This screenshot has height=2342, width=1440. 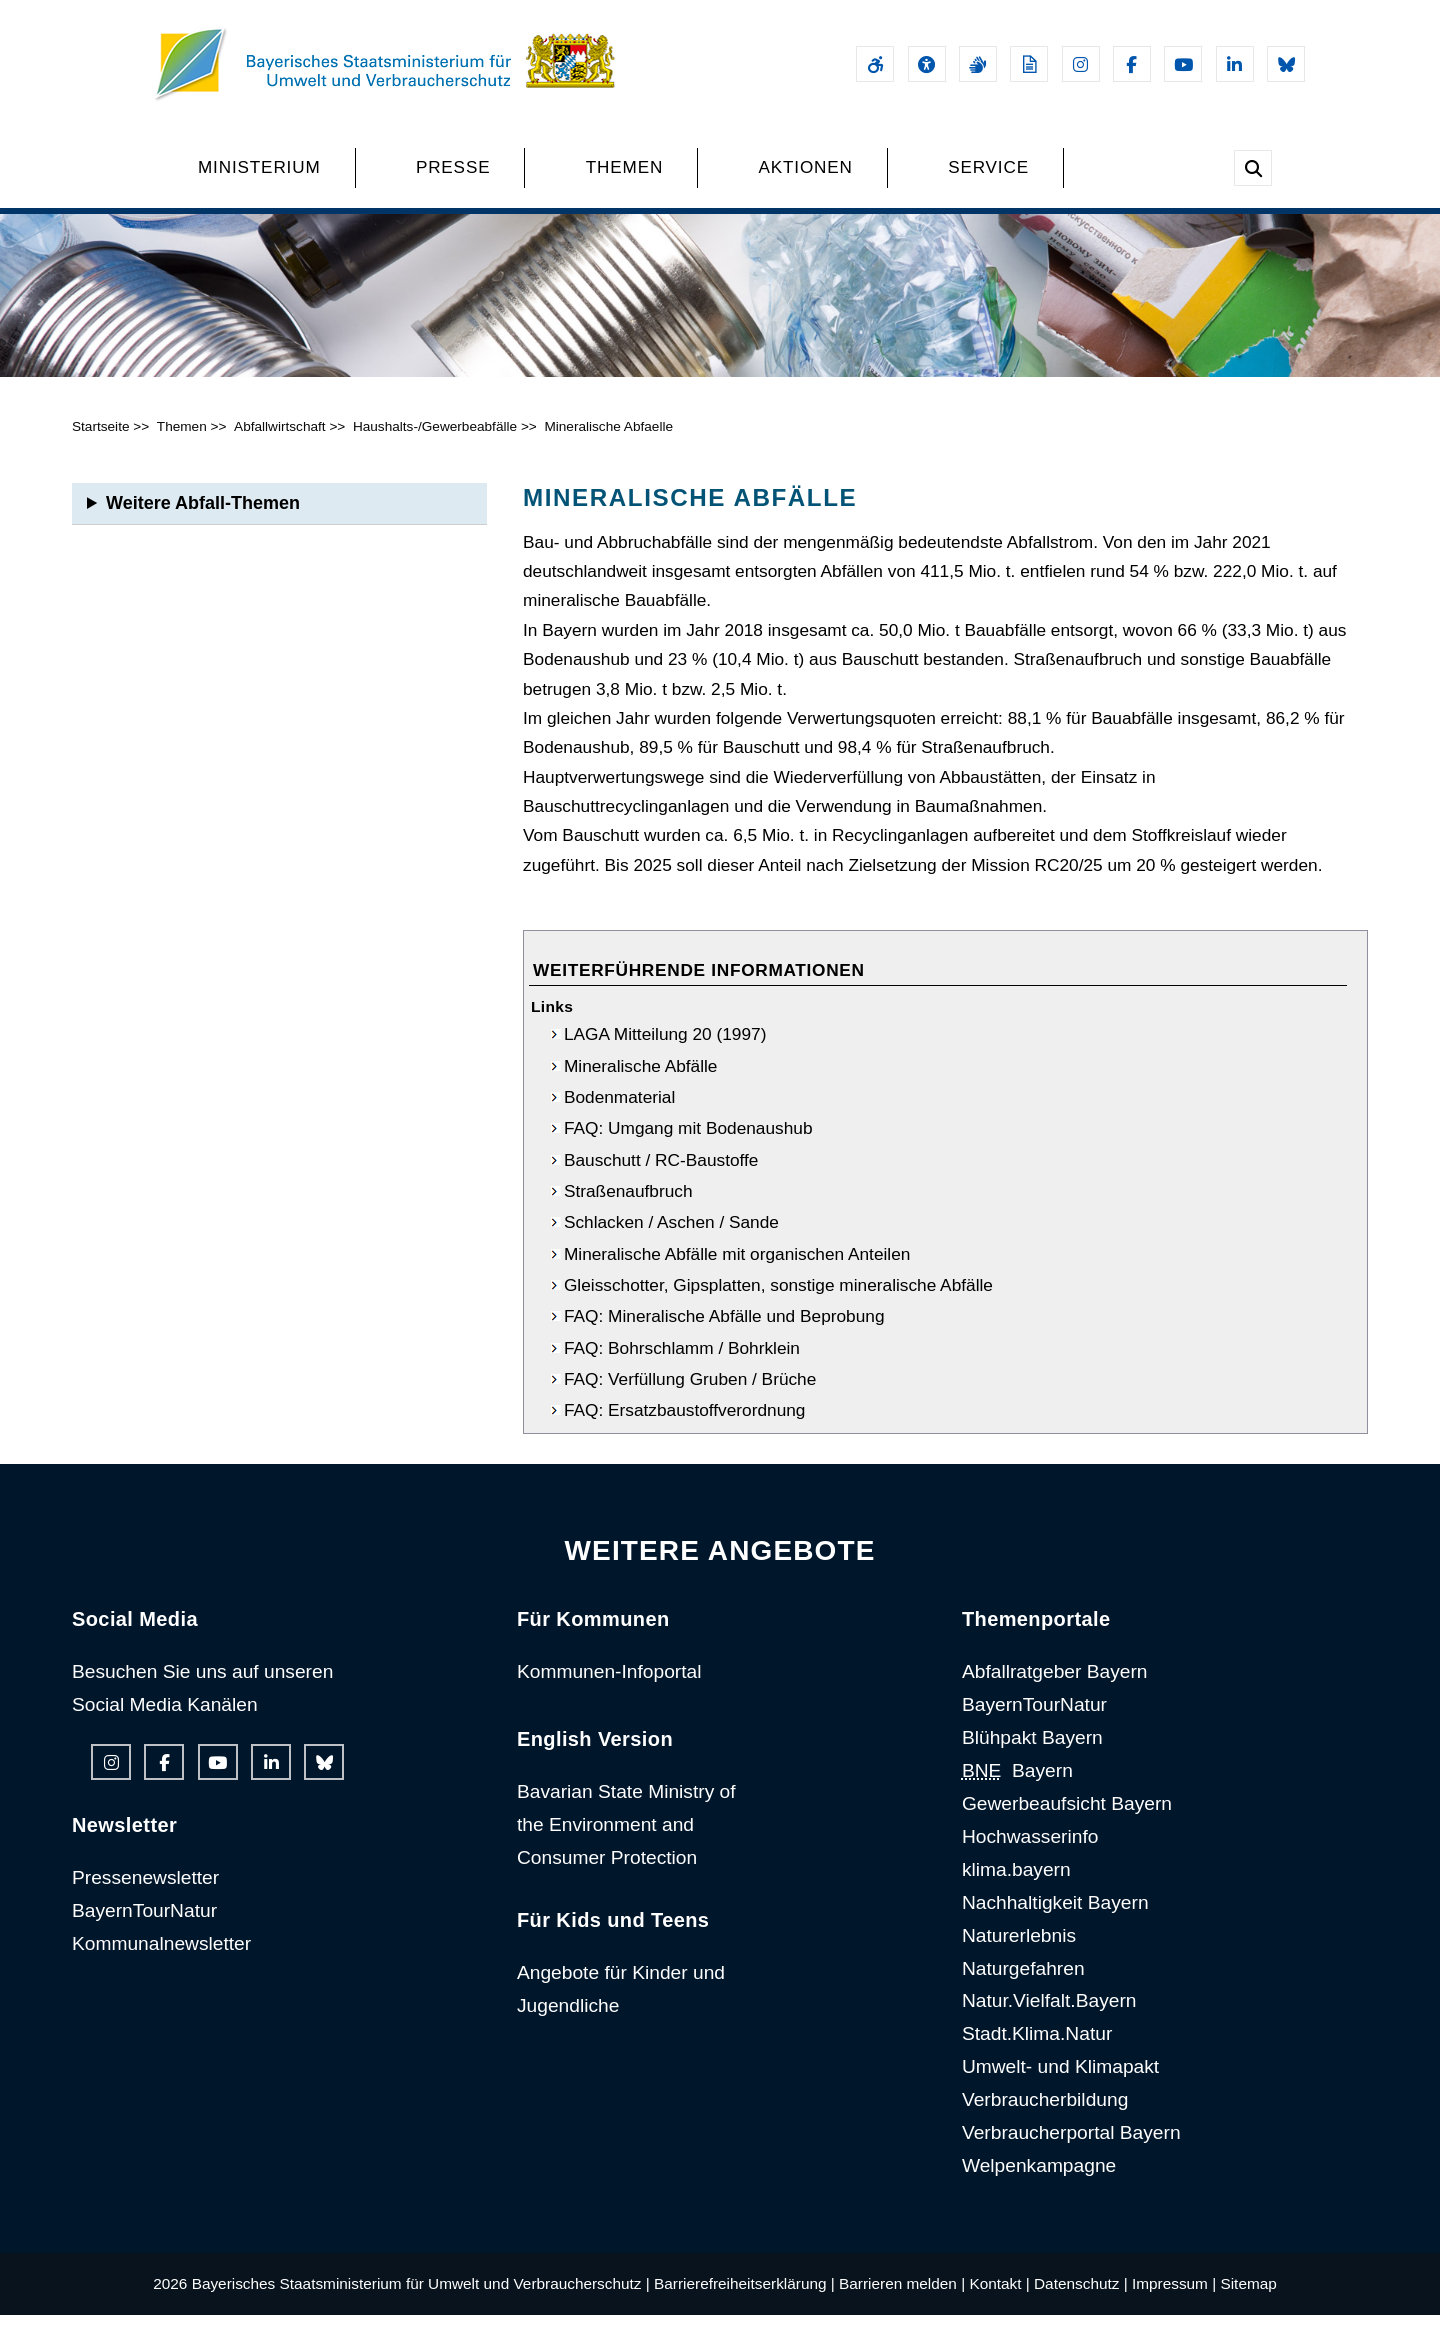 What do you see at coordinates (641, 1093) in the screenshot?
I see `Mineralische Abfälle` at bounding box center [641, 1093].